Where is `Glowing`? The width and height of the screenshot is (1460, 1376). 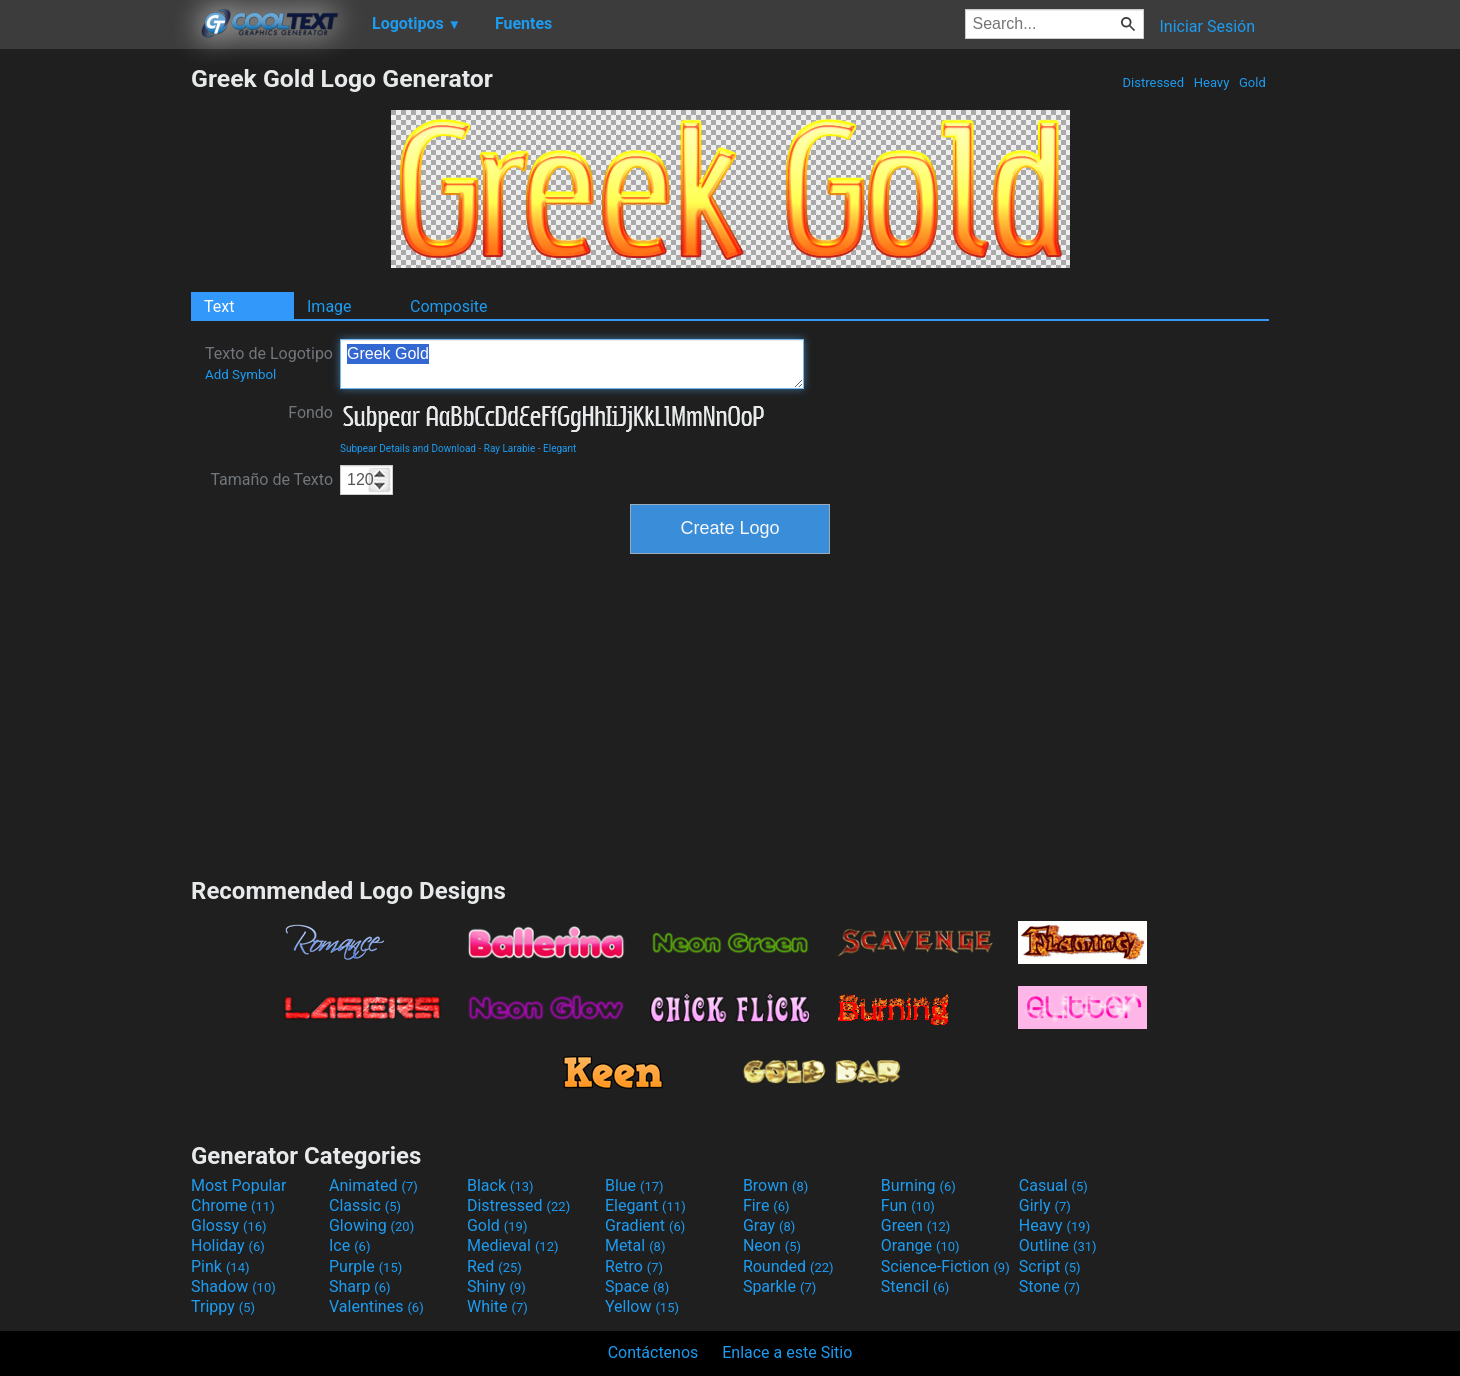 Glowing is located at coordinates (371, 1225).